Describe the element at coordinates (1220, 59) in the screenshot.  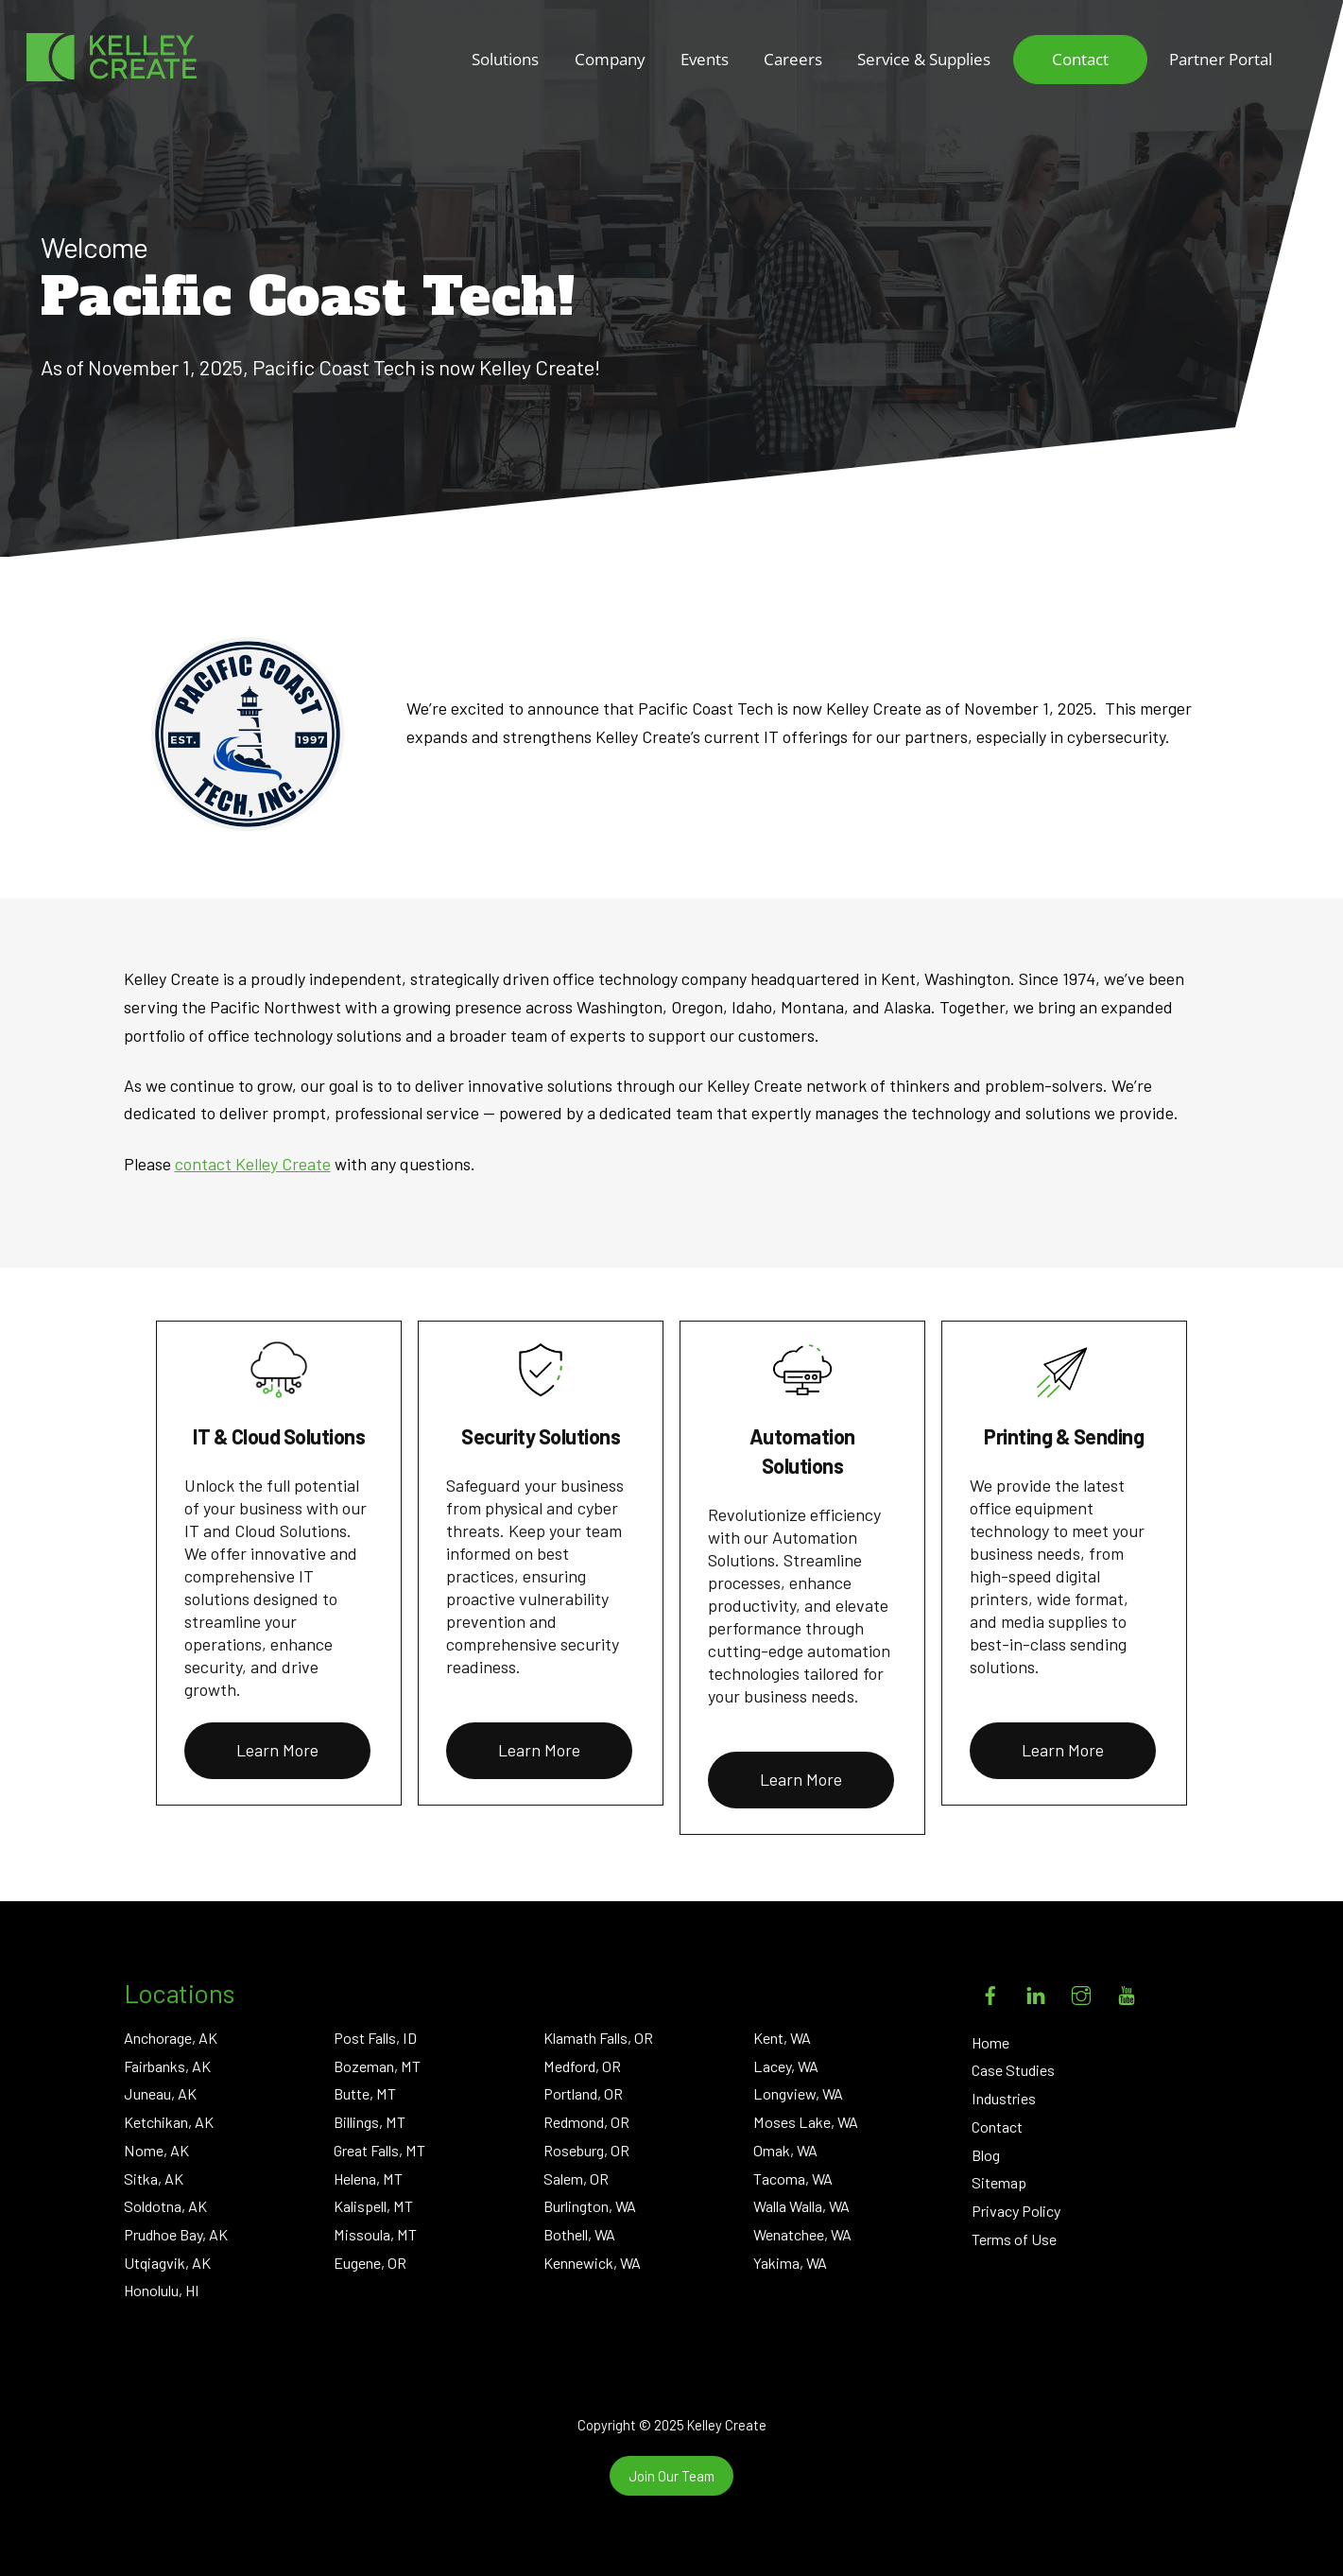
I see `Partner Portal` at that location.